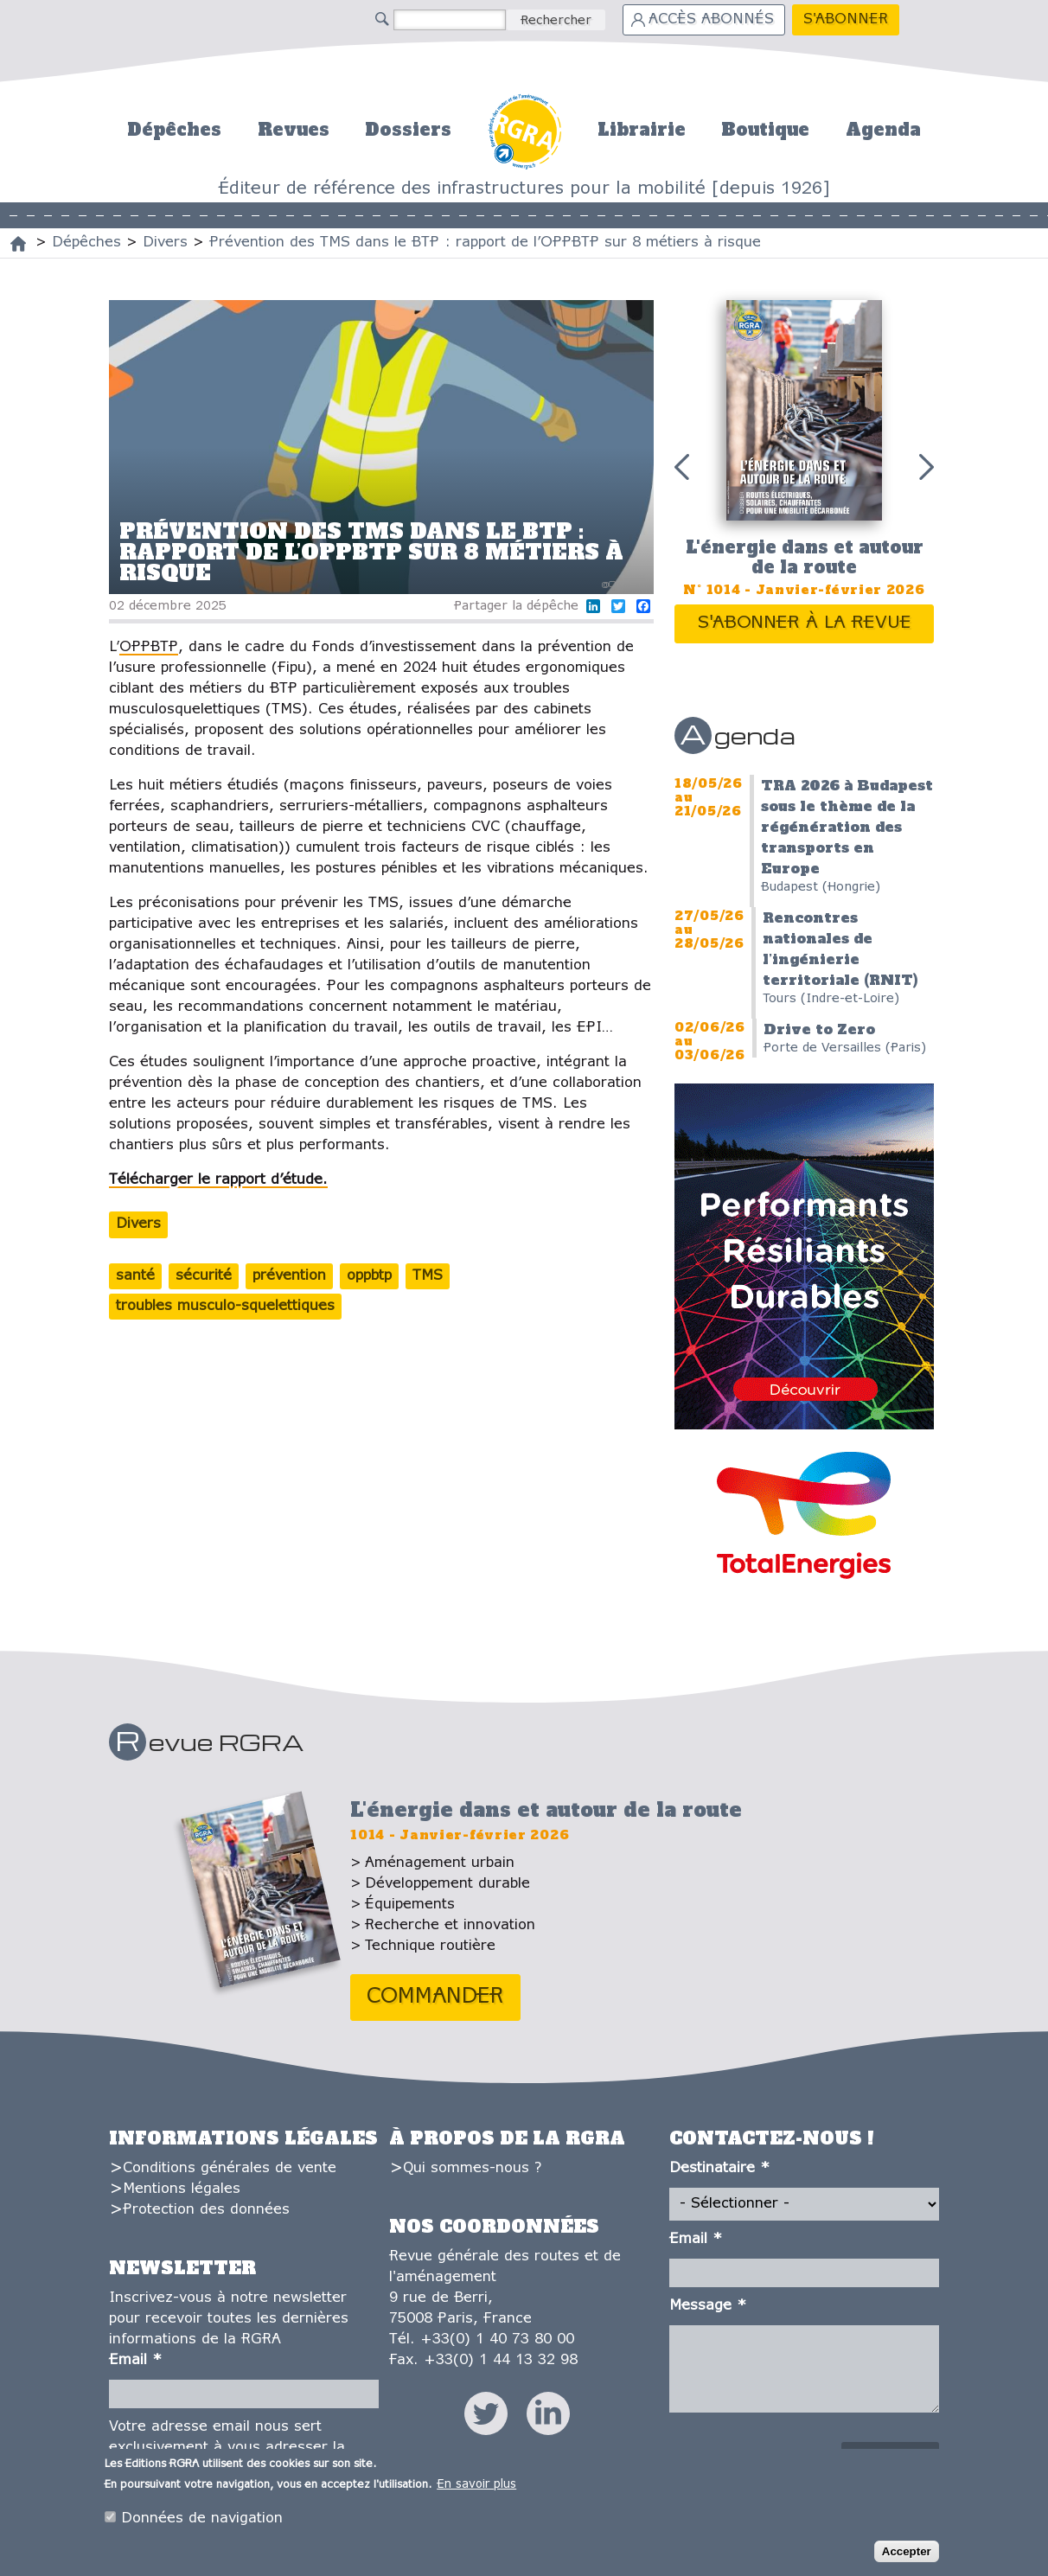 This screenshot has height=2576, width=1048. Describe the element at coordinates (289, 1275) in the screenshot. I see `prévention` at that location.